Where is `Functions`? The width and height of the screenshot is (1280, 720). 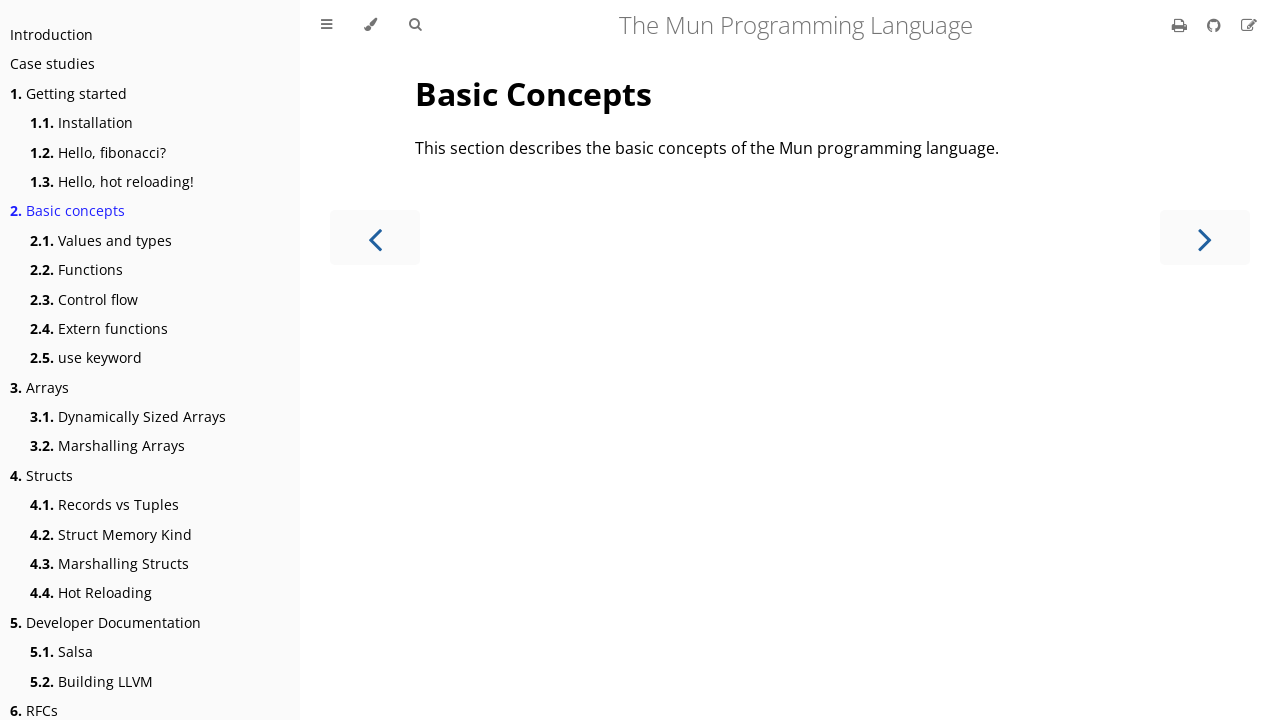 Functions is located at coordinates (76, 269).